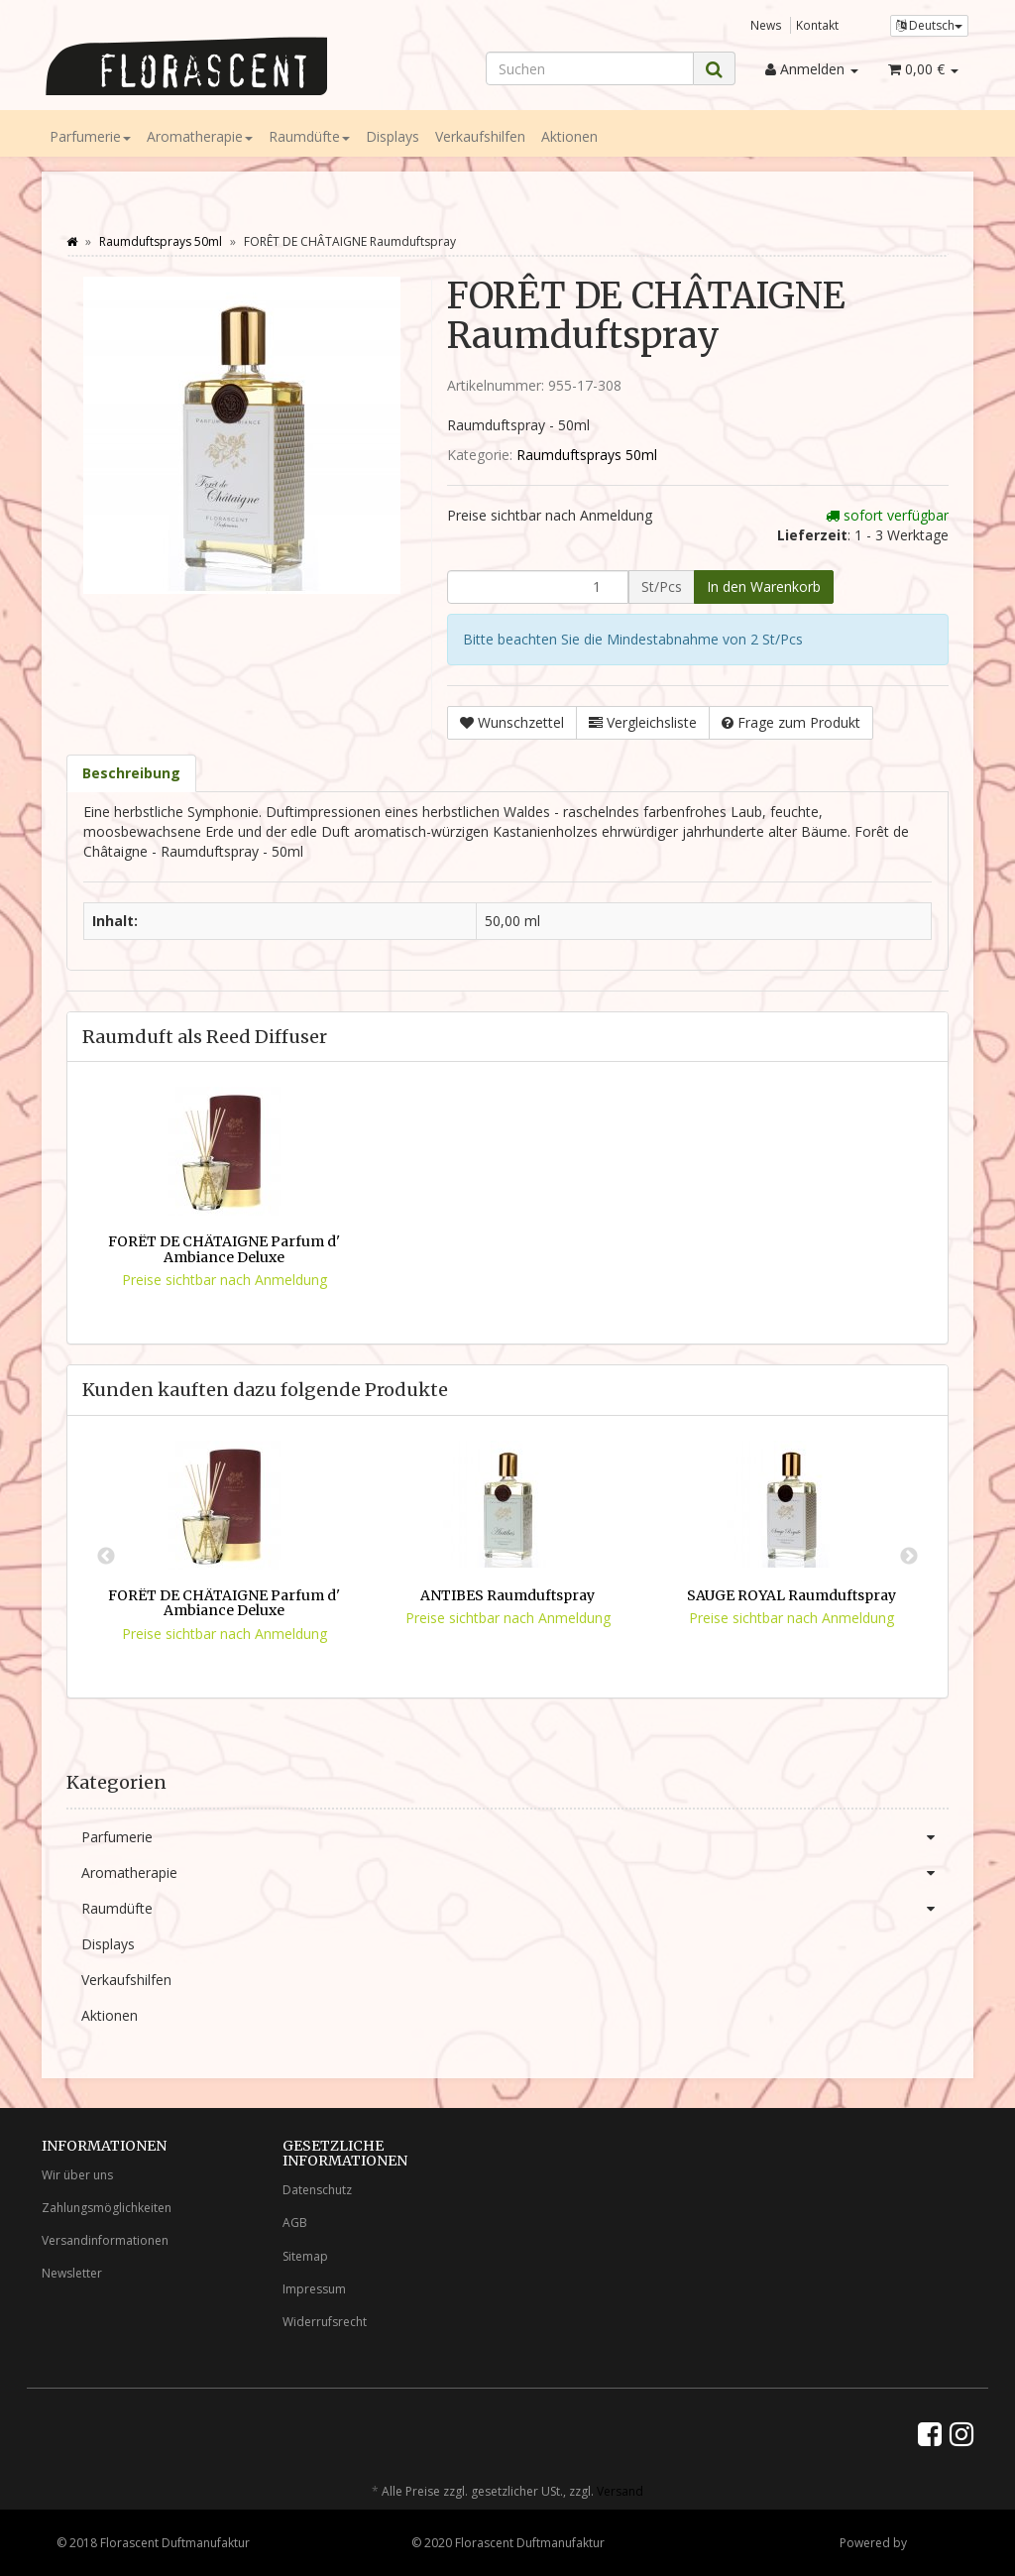 This screenshot has height=2576, width=1015. I want to click on [Suchen], so click(590, 68).